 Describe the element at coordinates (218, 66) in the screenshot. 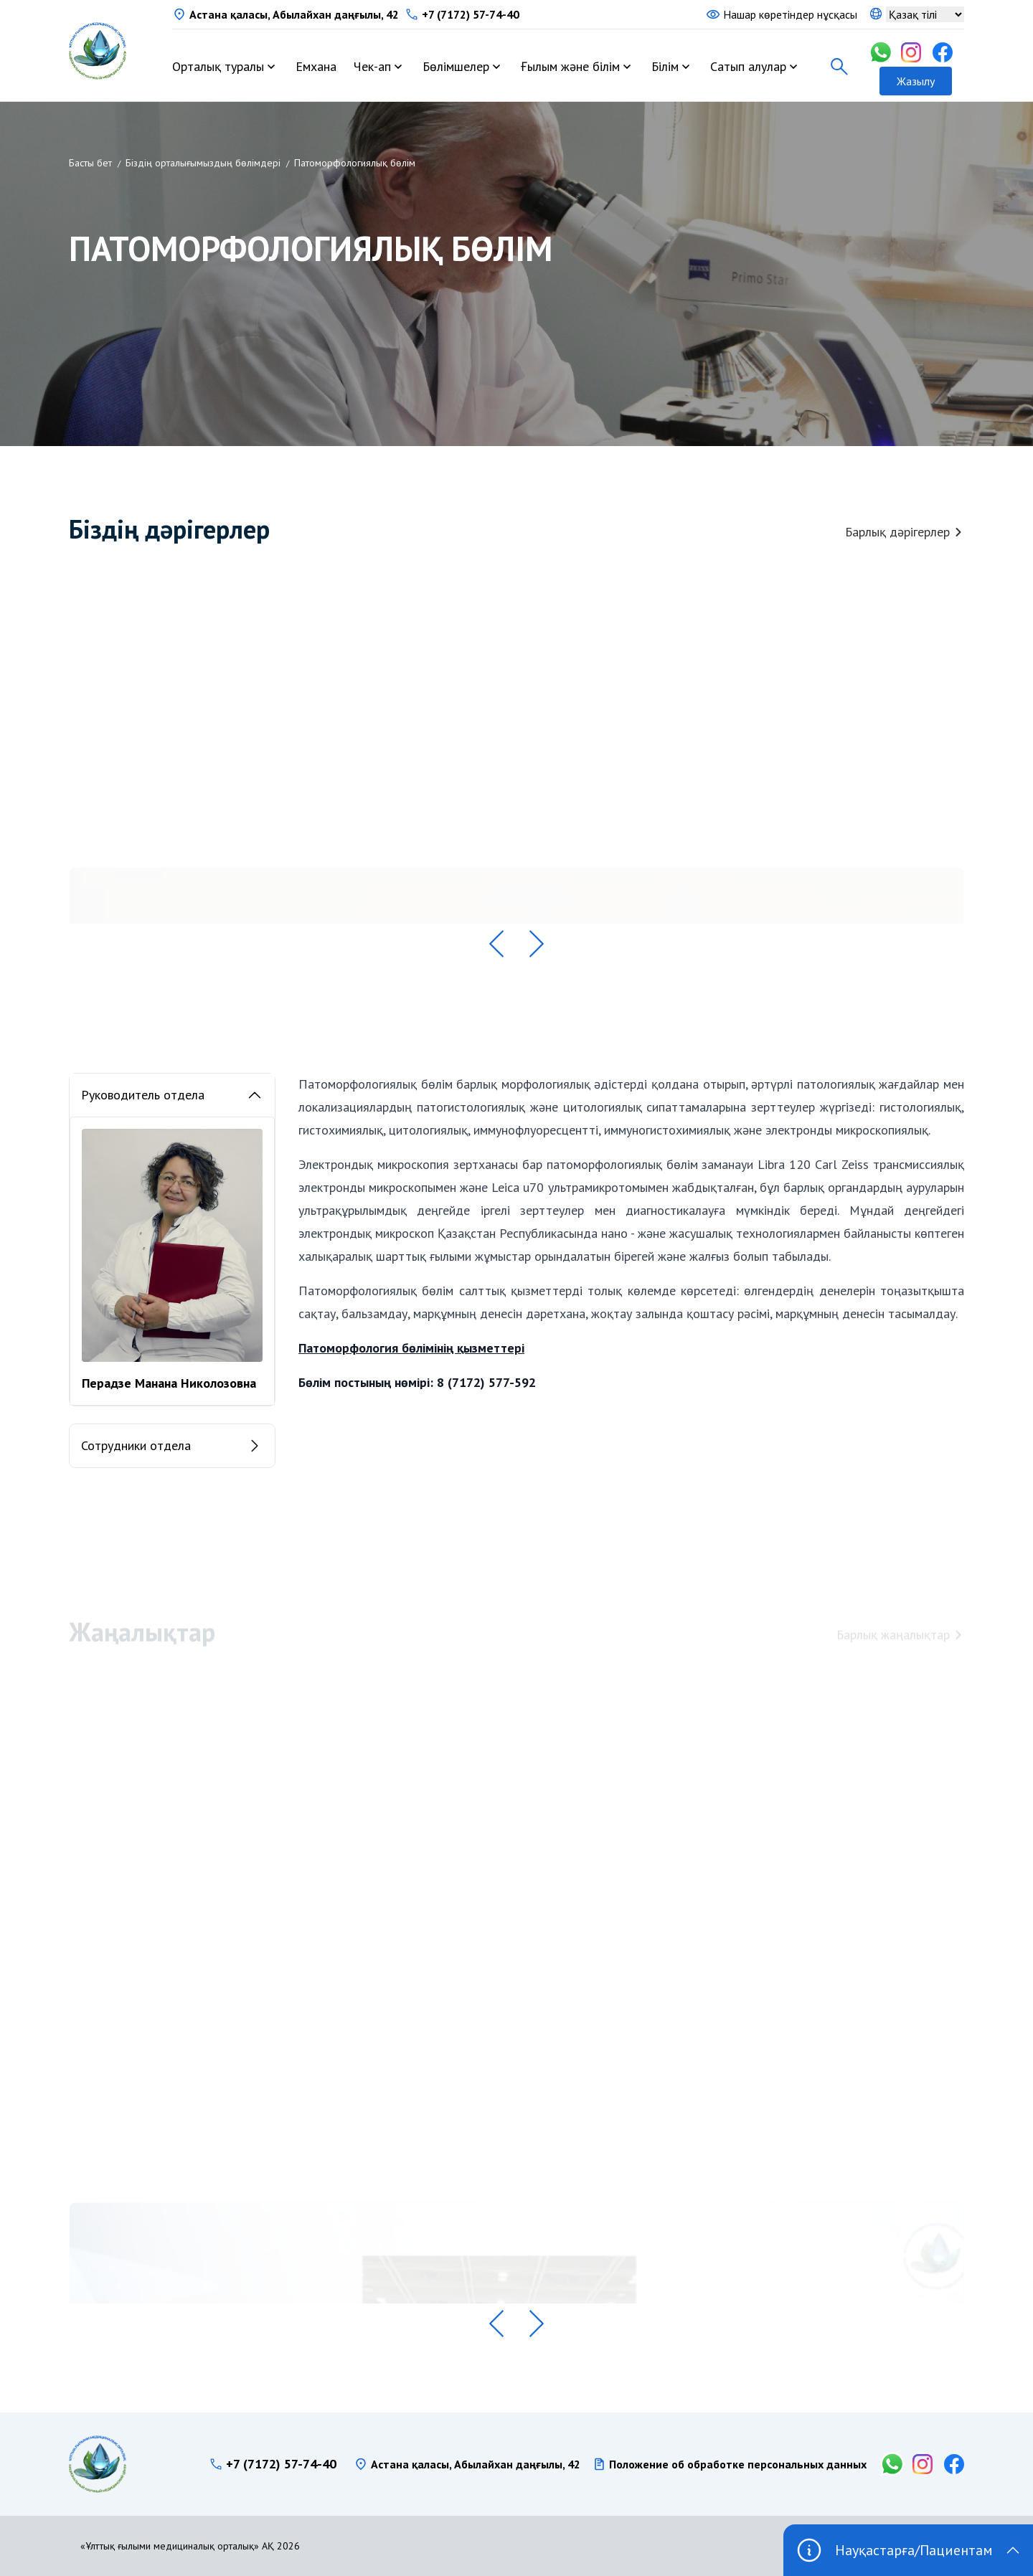

I see `Орталық туралы` at that location.